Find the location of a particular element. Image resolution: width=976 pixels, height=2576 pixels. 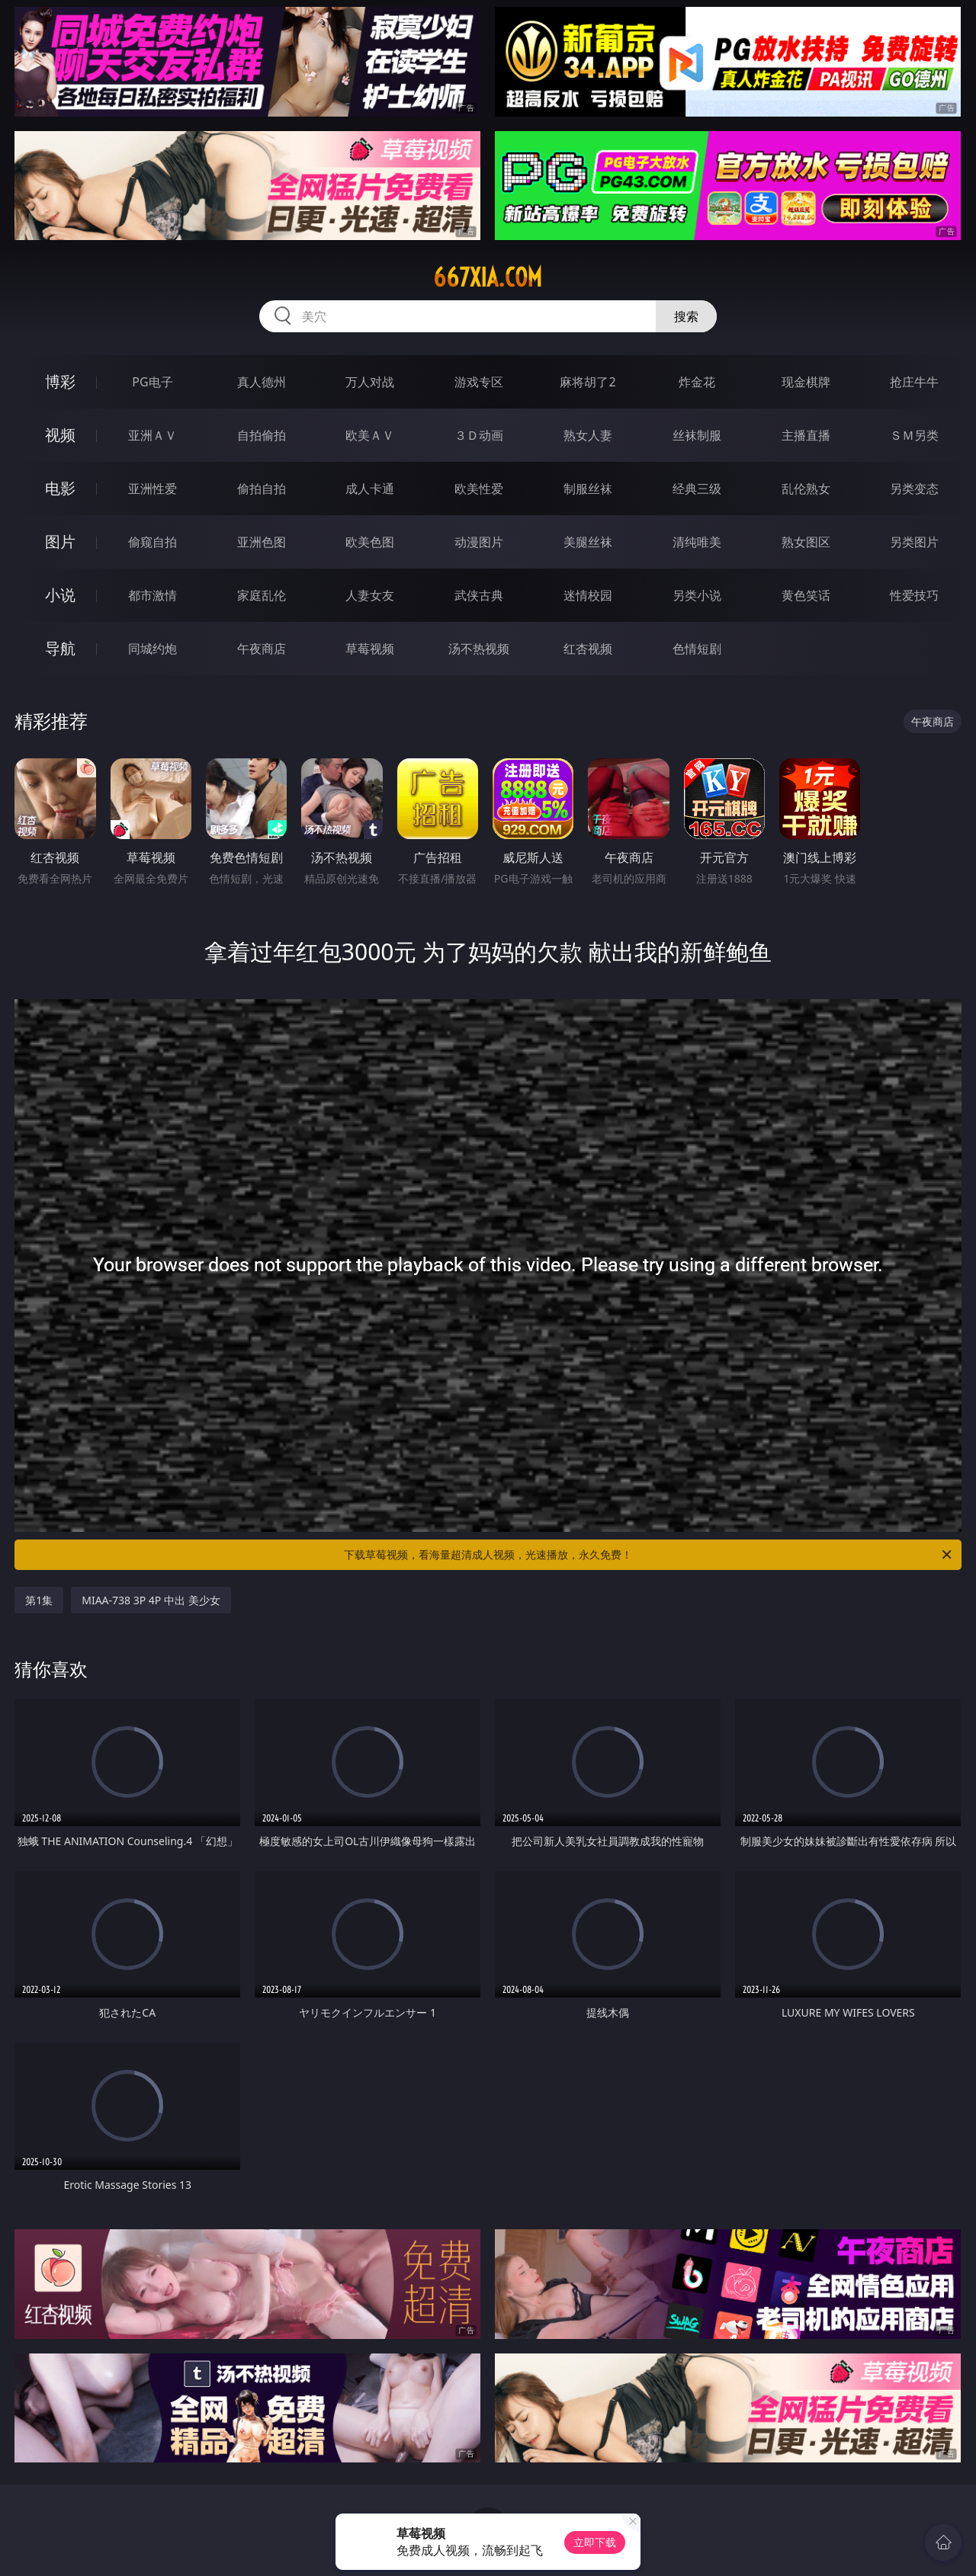

另类图片 is located at coordinates (914, 541).